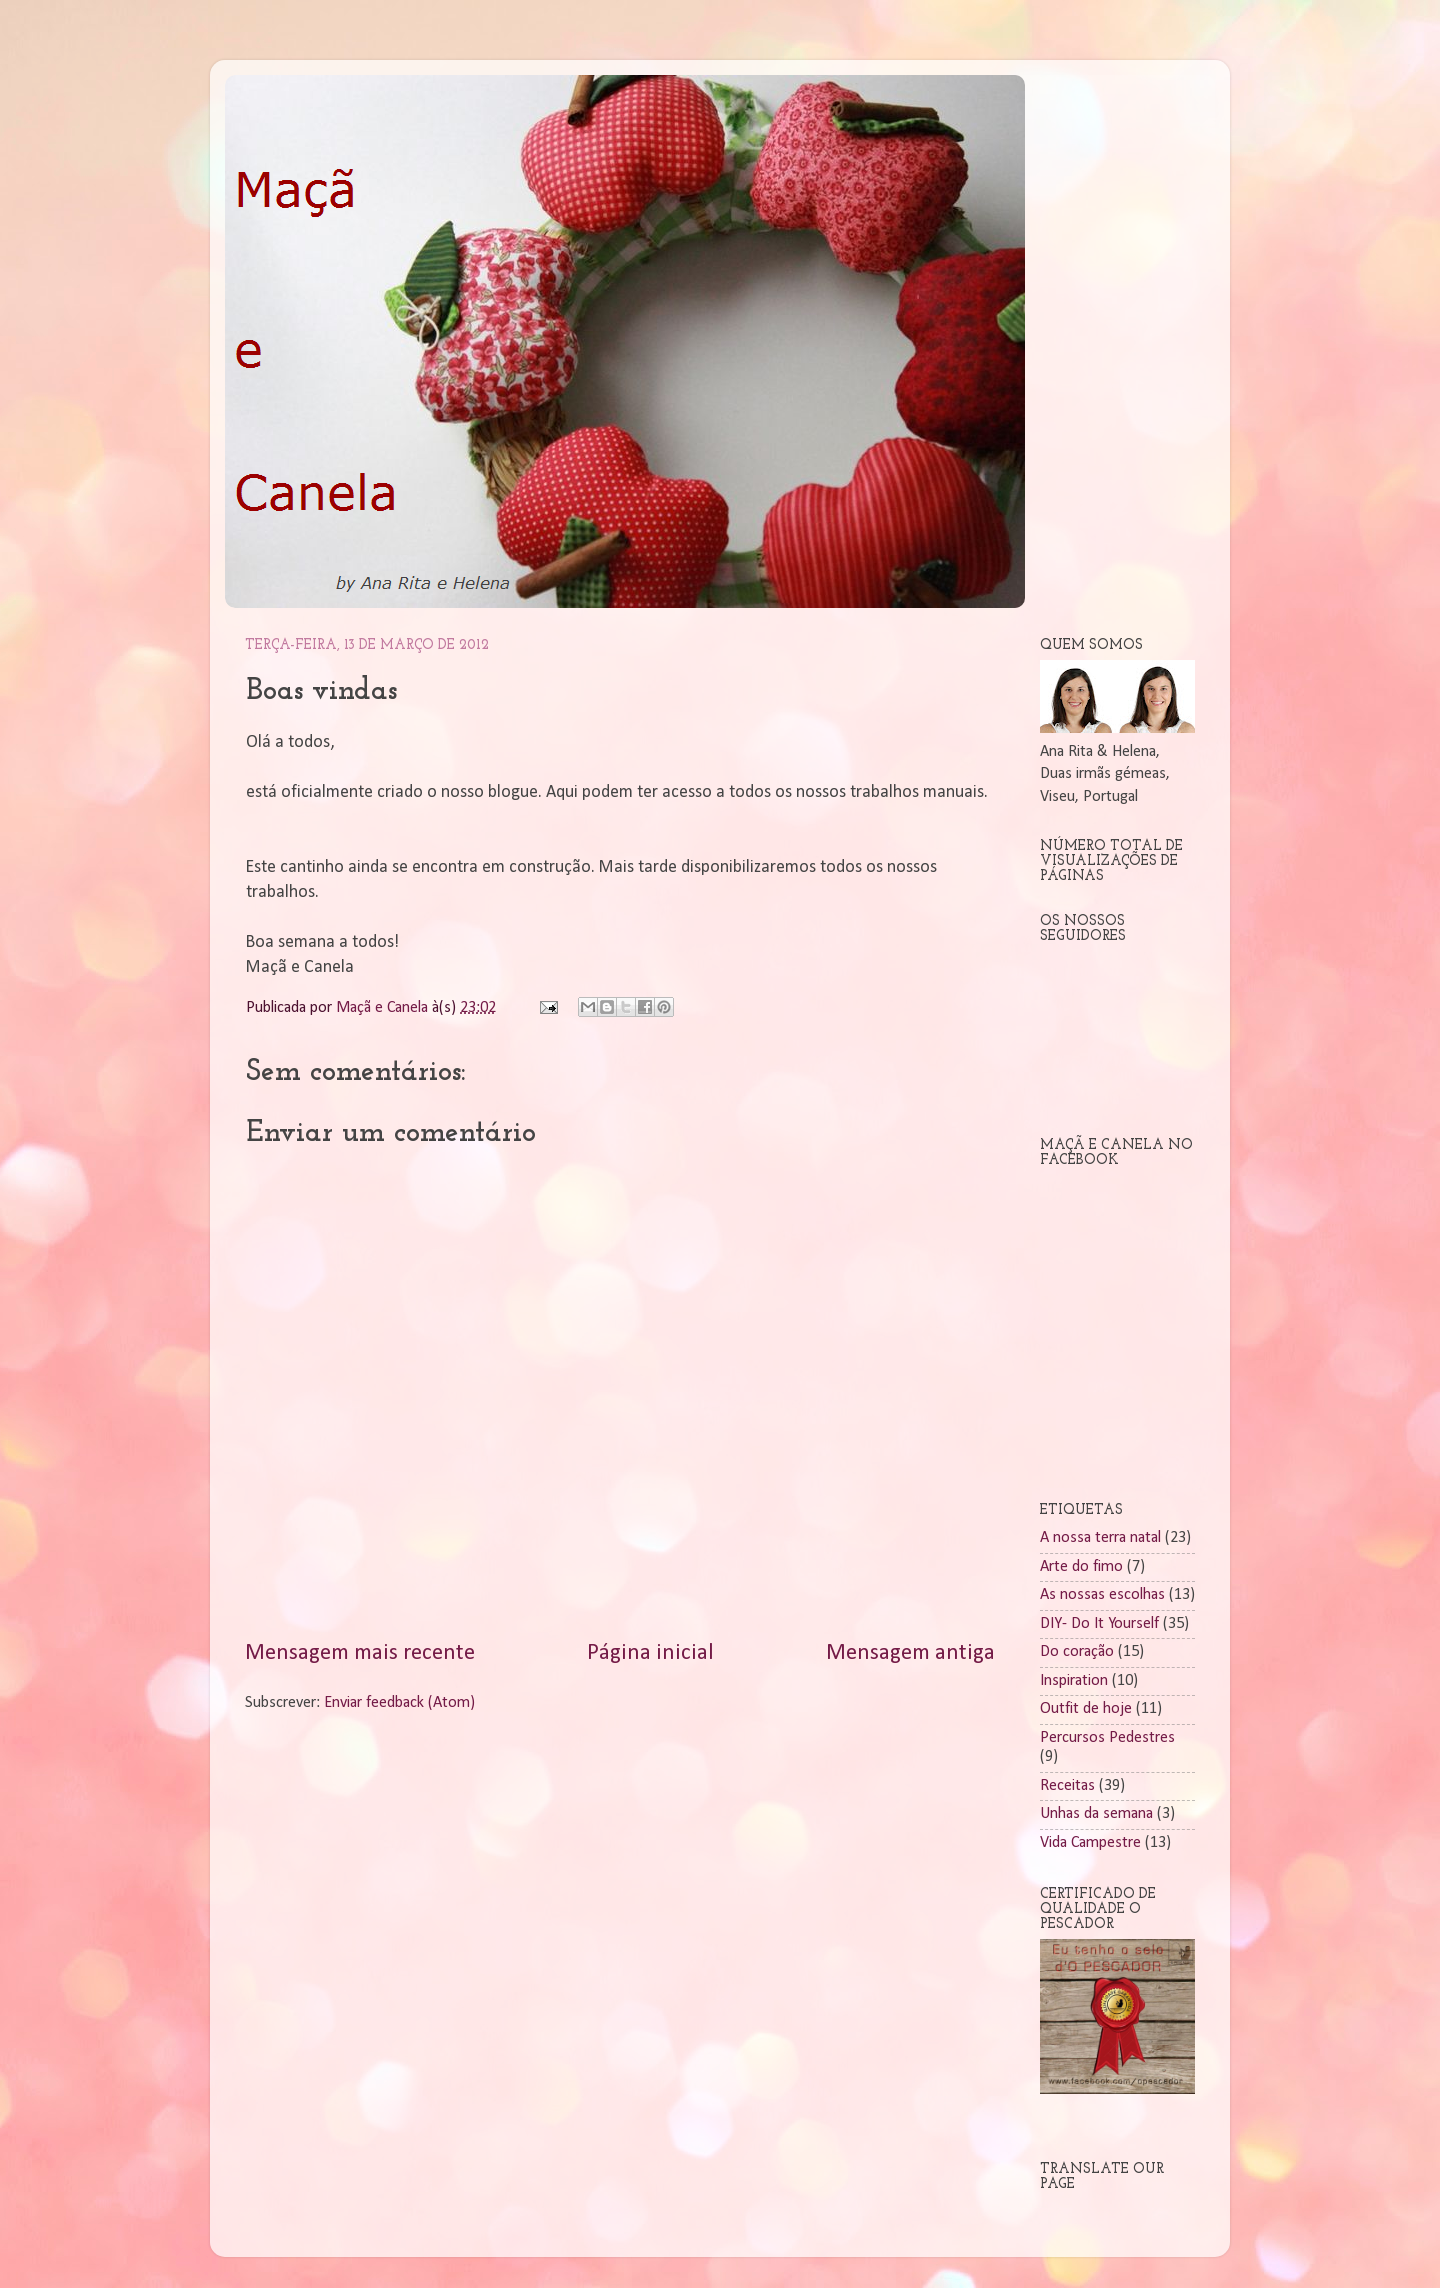 This screenshot has height=2288, width=1440. What do you see at coordinates (1096, 1814) in the screenshot?
I see `Unhas da semana` at bounding box center [1096, 1814].